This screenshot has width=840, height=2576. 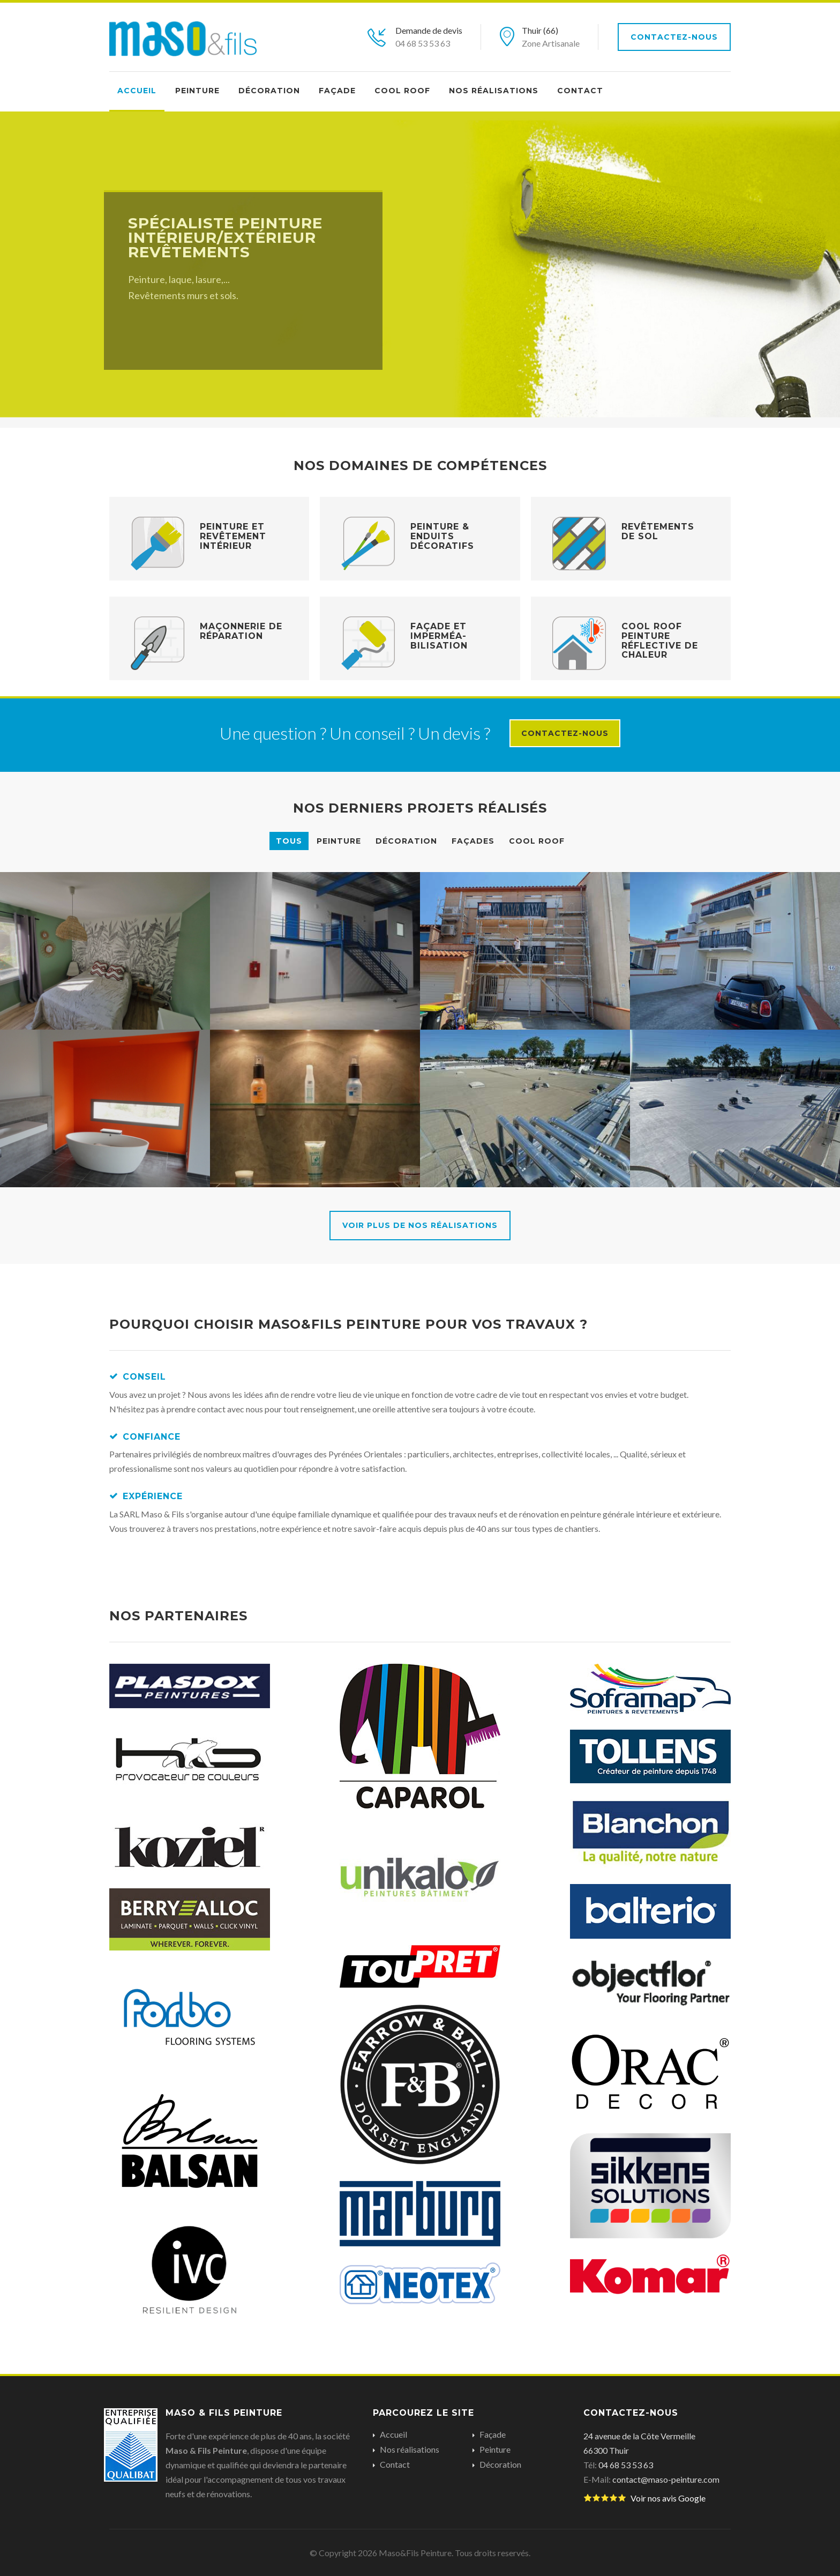 What do you see at coordinates (420, 1225) in the screenshot?
I see `Voir plus de nos réalisations` at bounding box center [420, 1225].